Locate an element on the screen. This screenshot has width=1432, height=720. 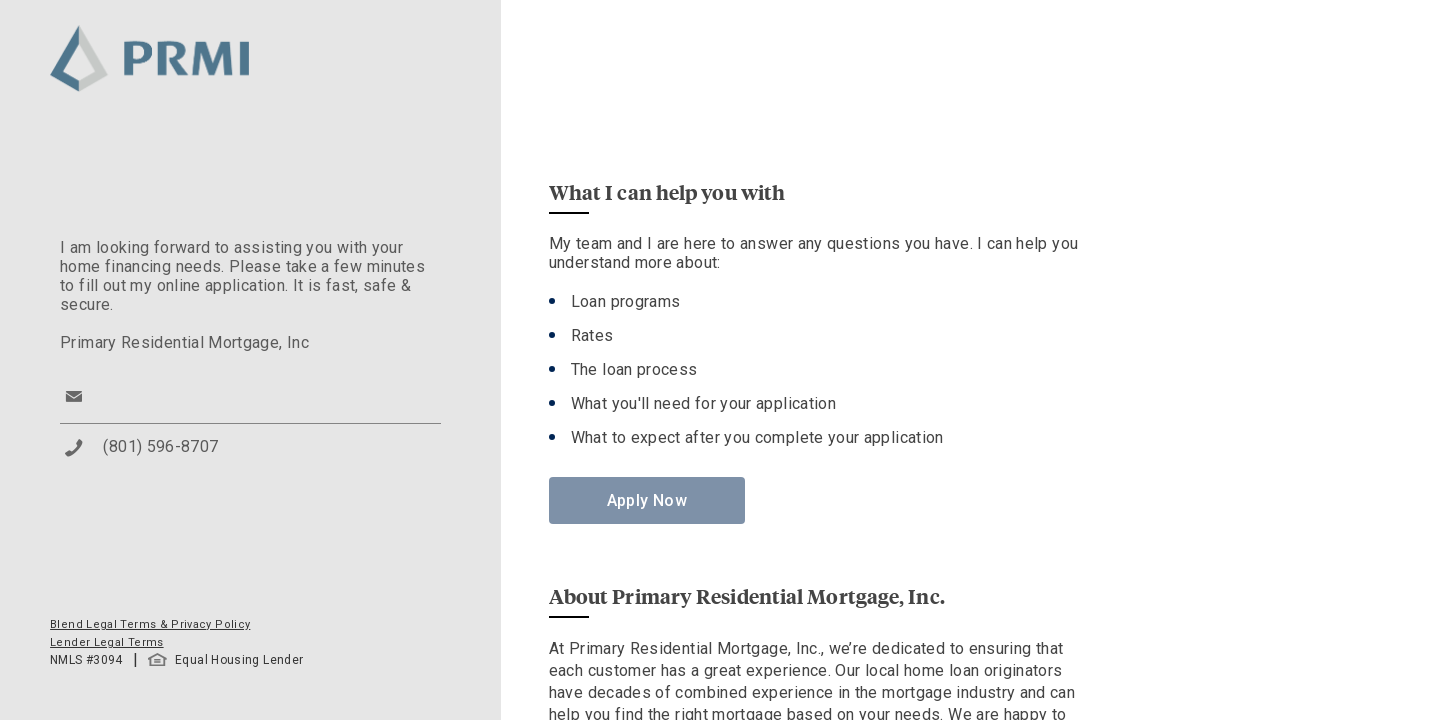
Lender Legal Terms [button] is located at coordinates (106, 642).